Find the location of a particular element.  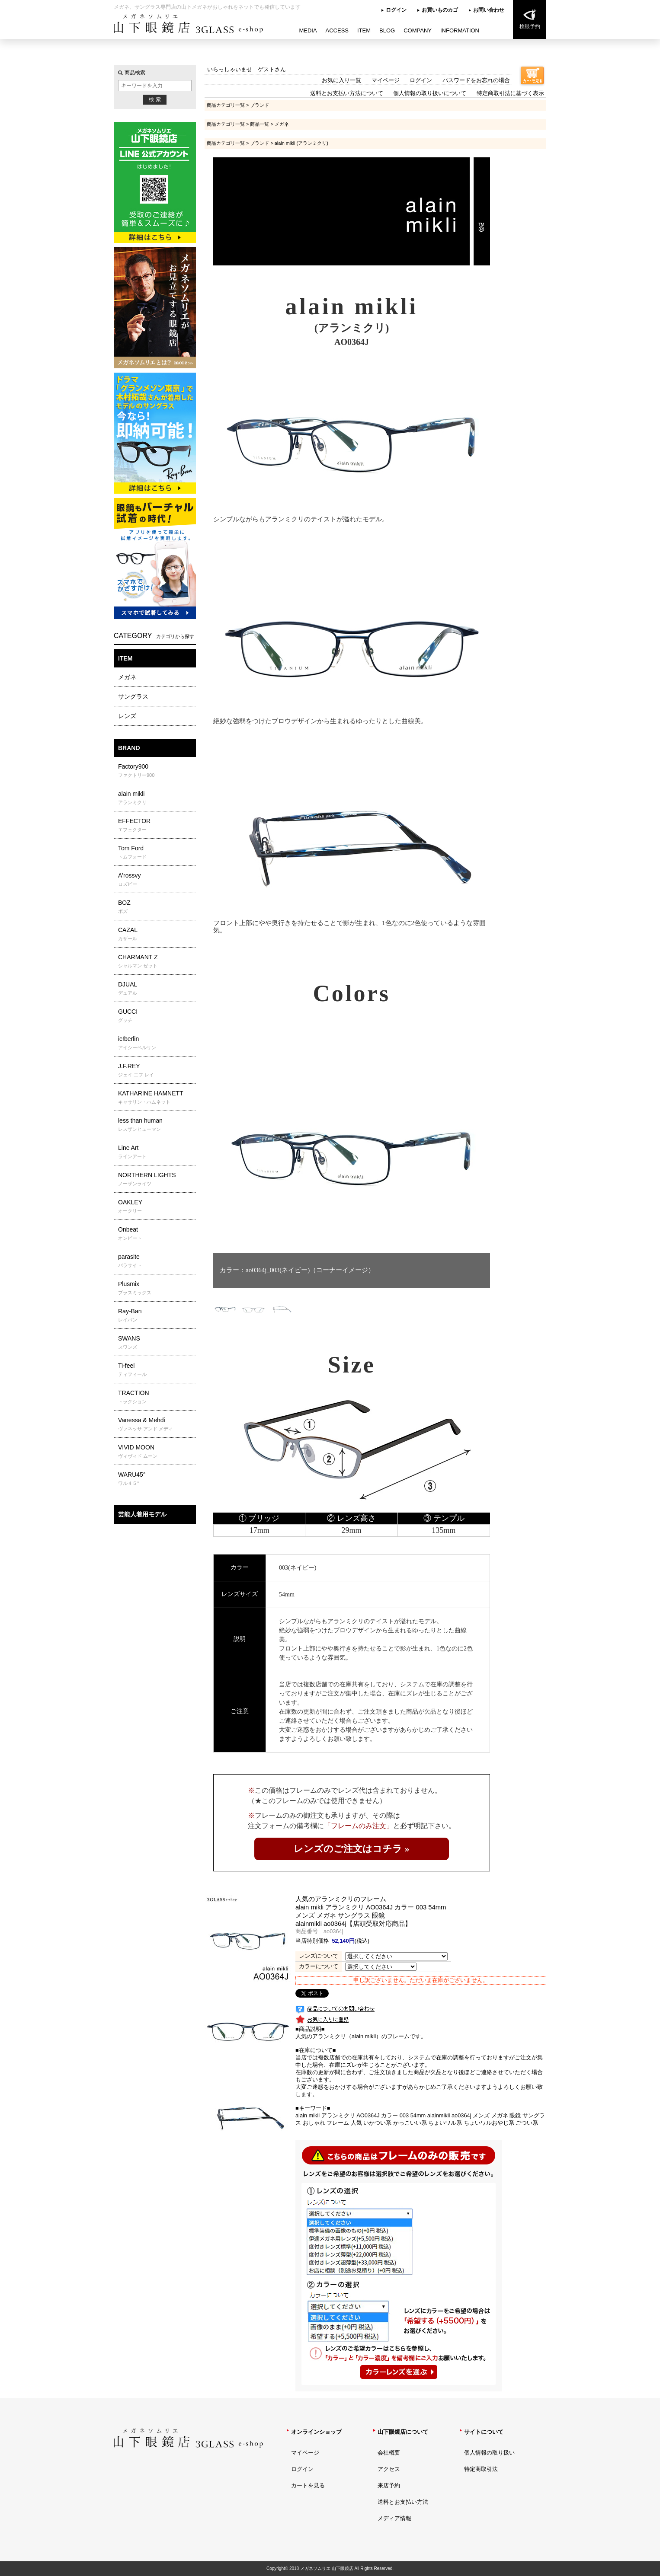

お気に入り一覧 is located at coordinates (341, 80).